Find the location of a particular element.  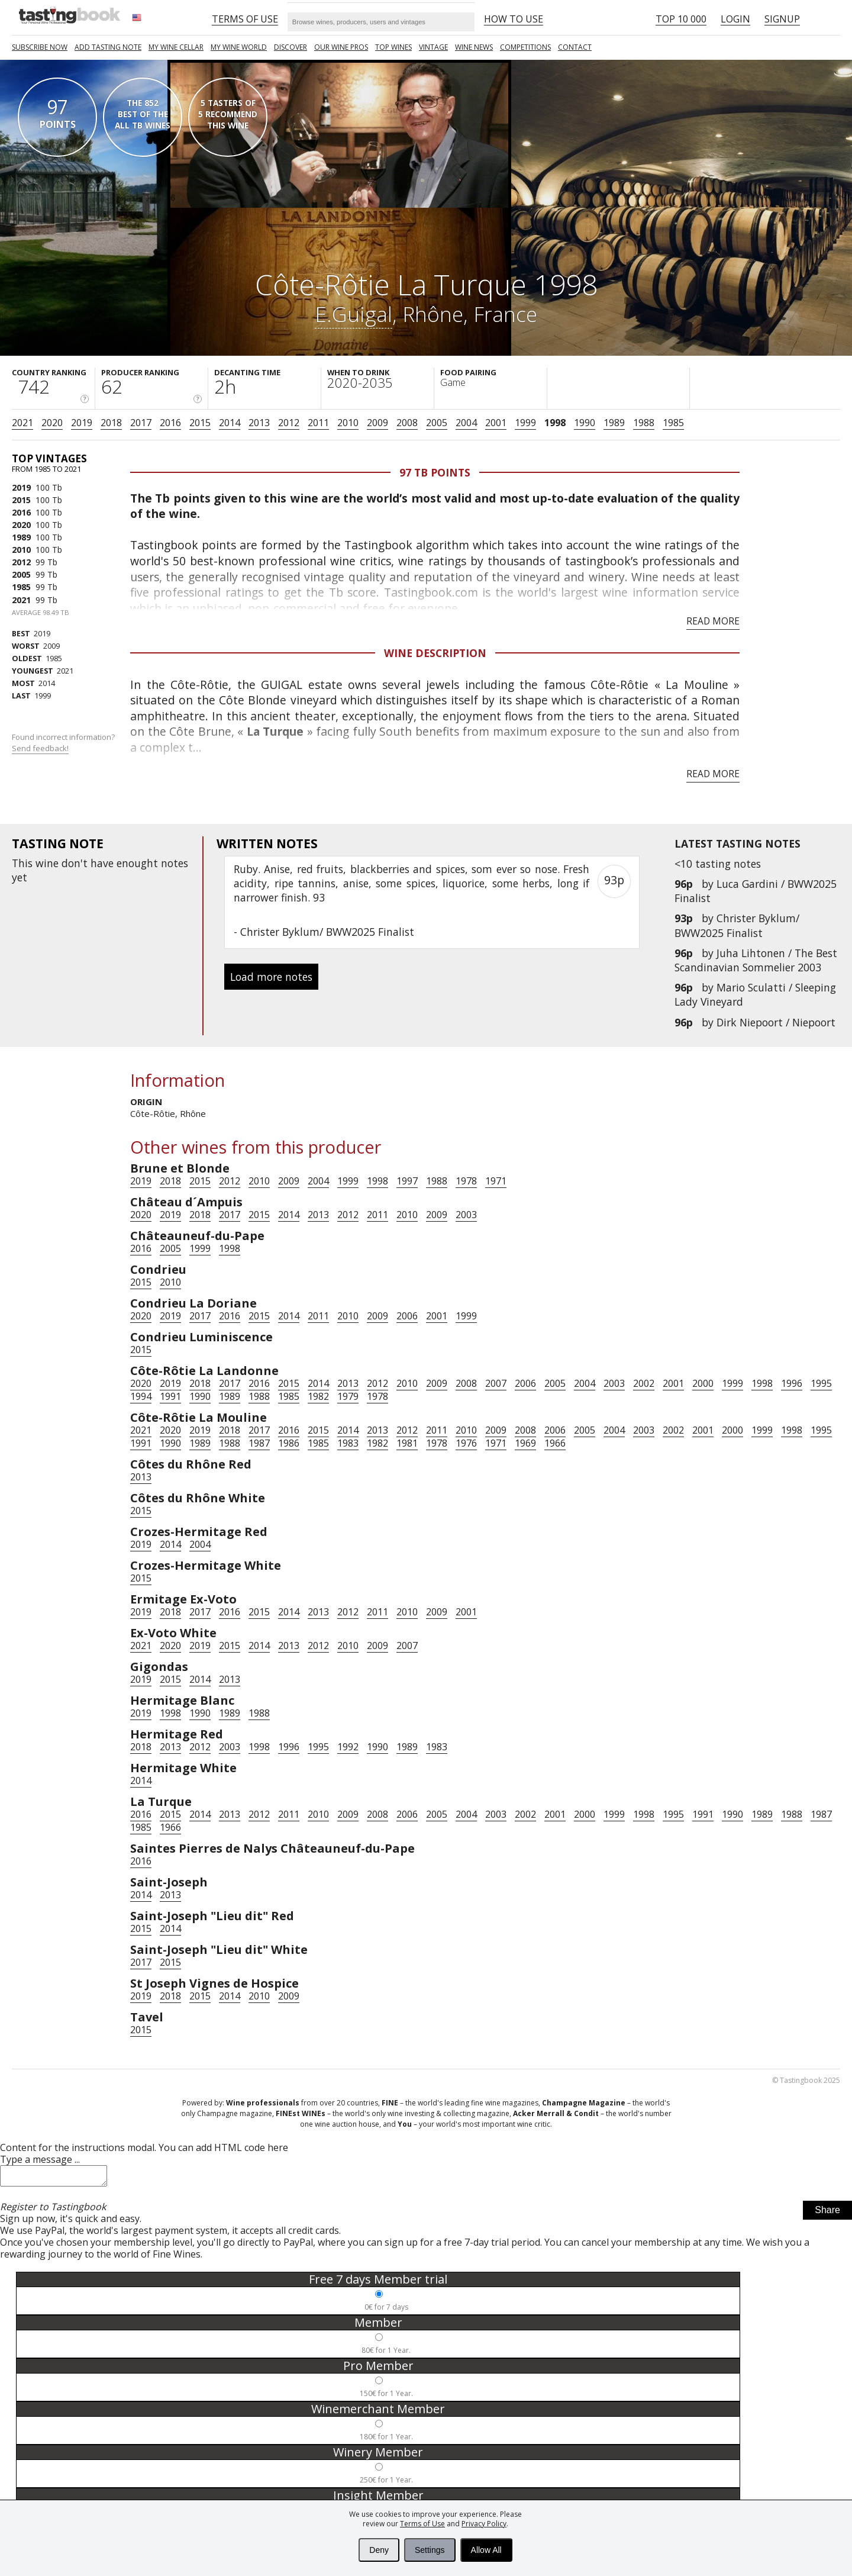

Contact is located at coordinates (575, 47).